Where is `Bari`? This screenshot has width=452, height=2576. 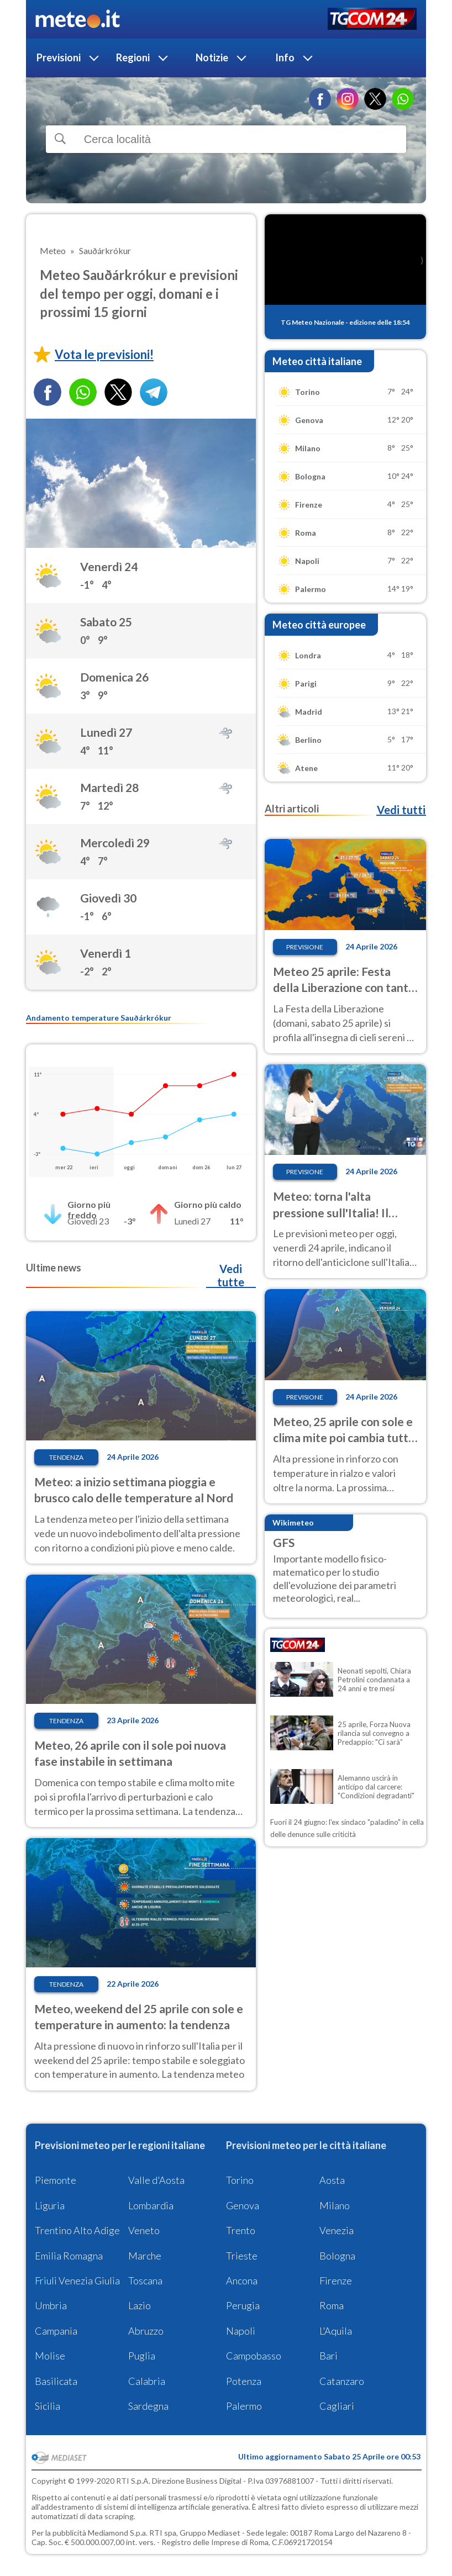
Bari is located at coordinates (328, 2356).